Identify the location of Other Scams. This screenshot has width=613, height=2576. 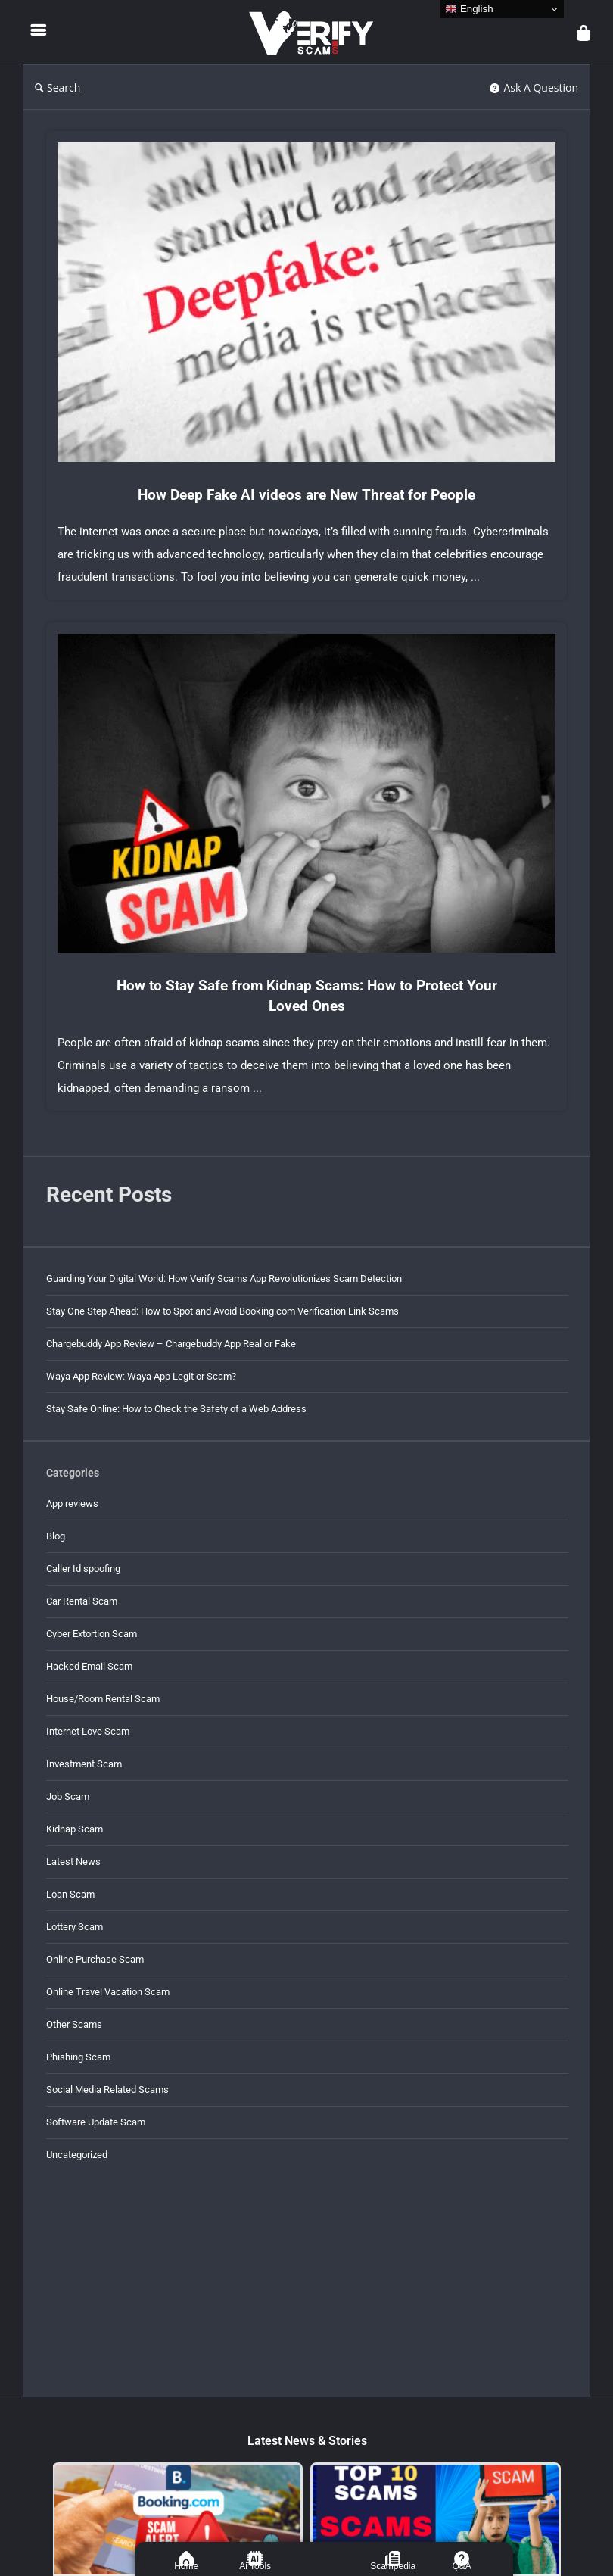
(74, 2024).